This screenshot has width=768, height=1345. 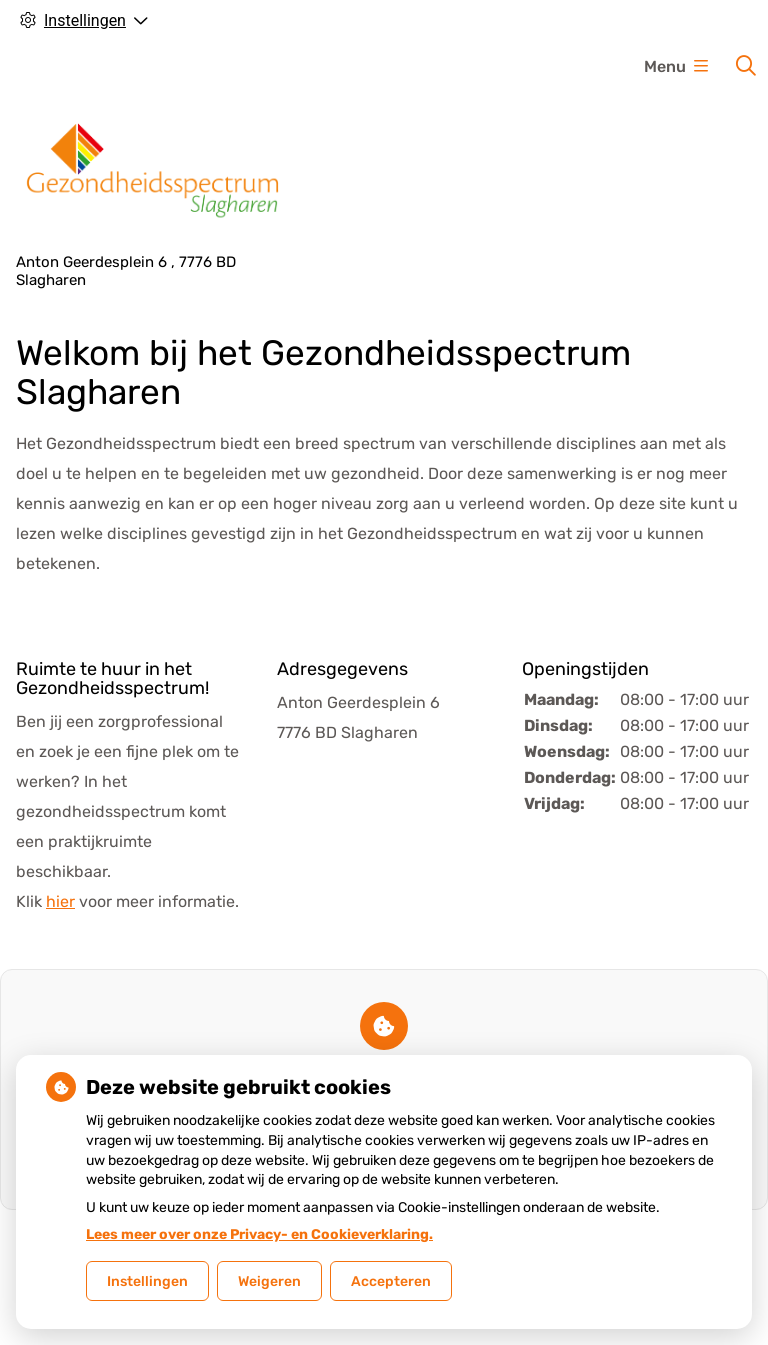 I want to click on [Zoeken], so click(x=746, y=66).